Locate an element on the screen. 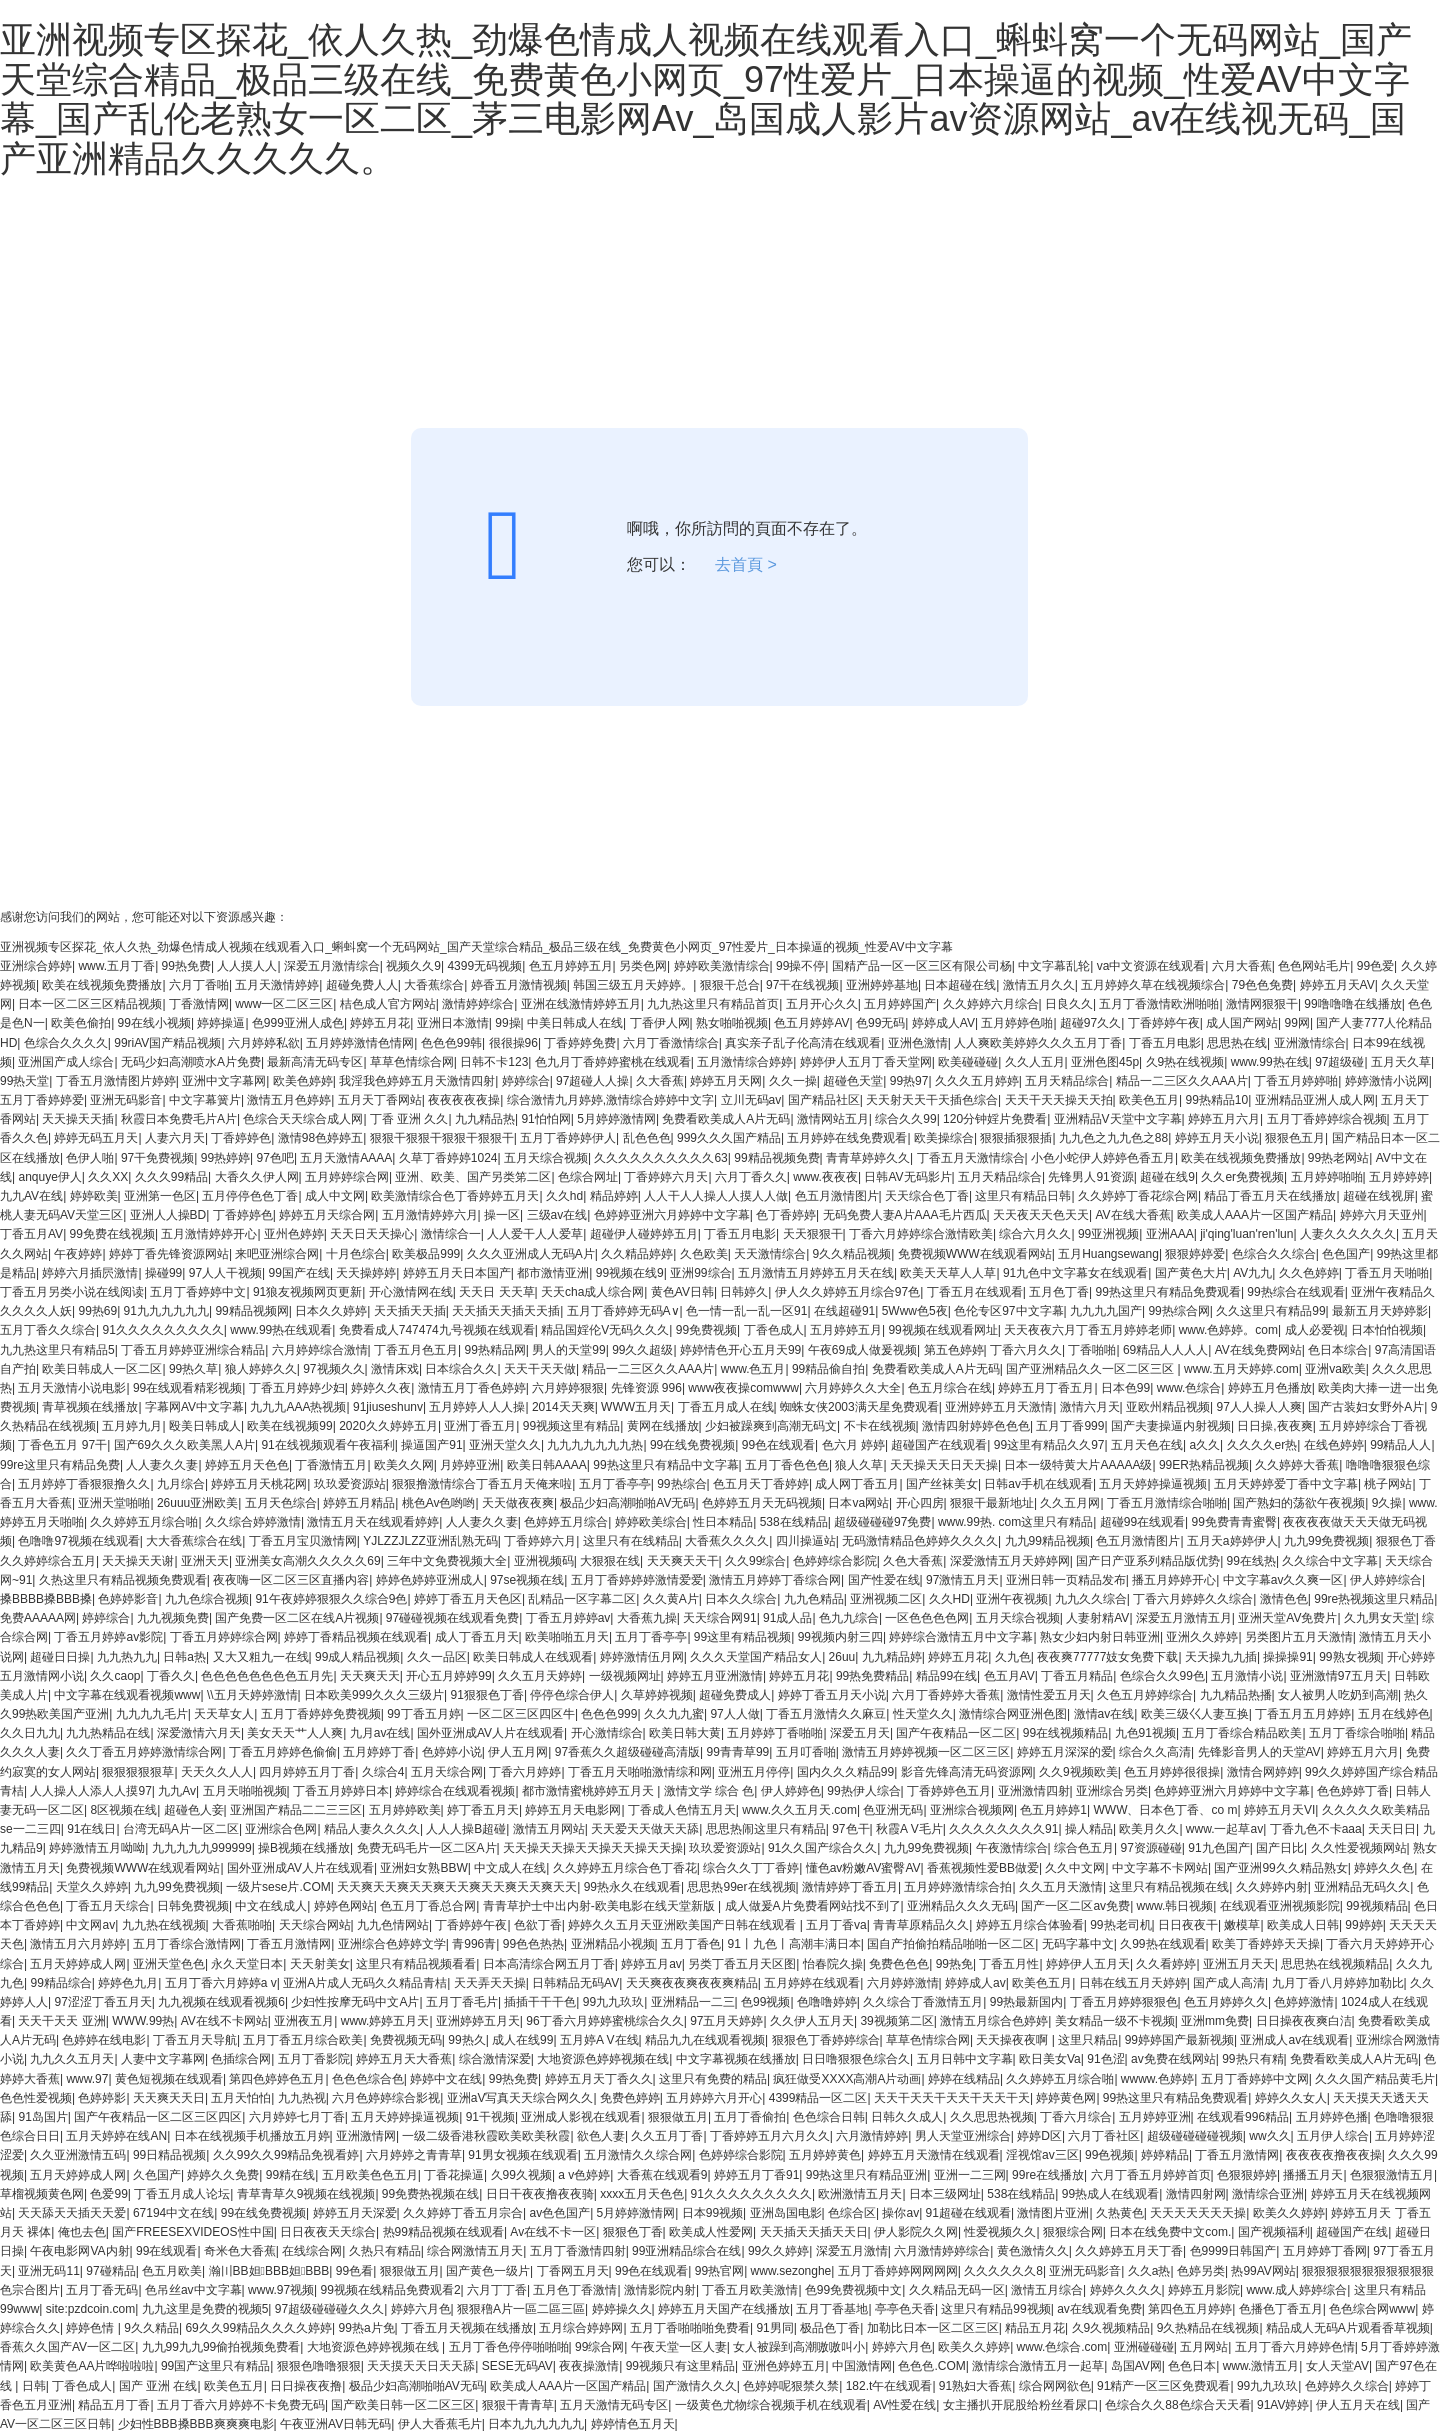  色九九综合 is located at coordinates (849, 1618).